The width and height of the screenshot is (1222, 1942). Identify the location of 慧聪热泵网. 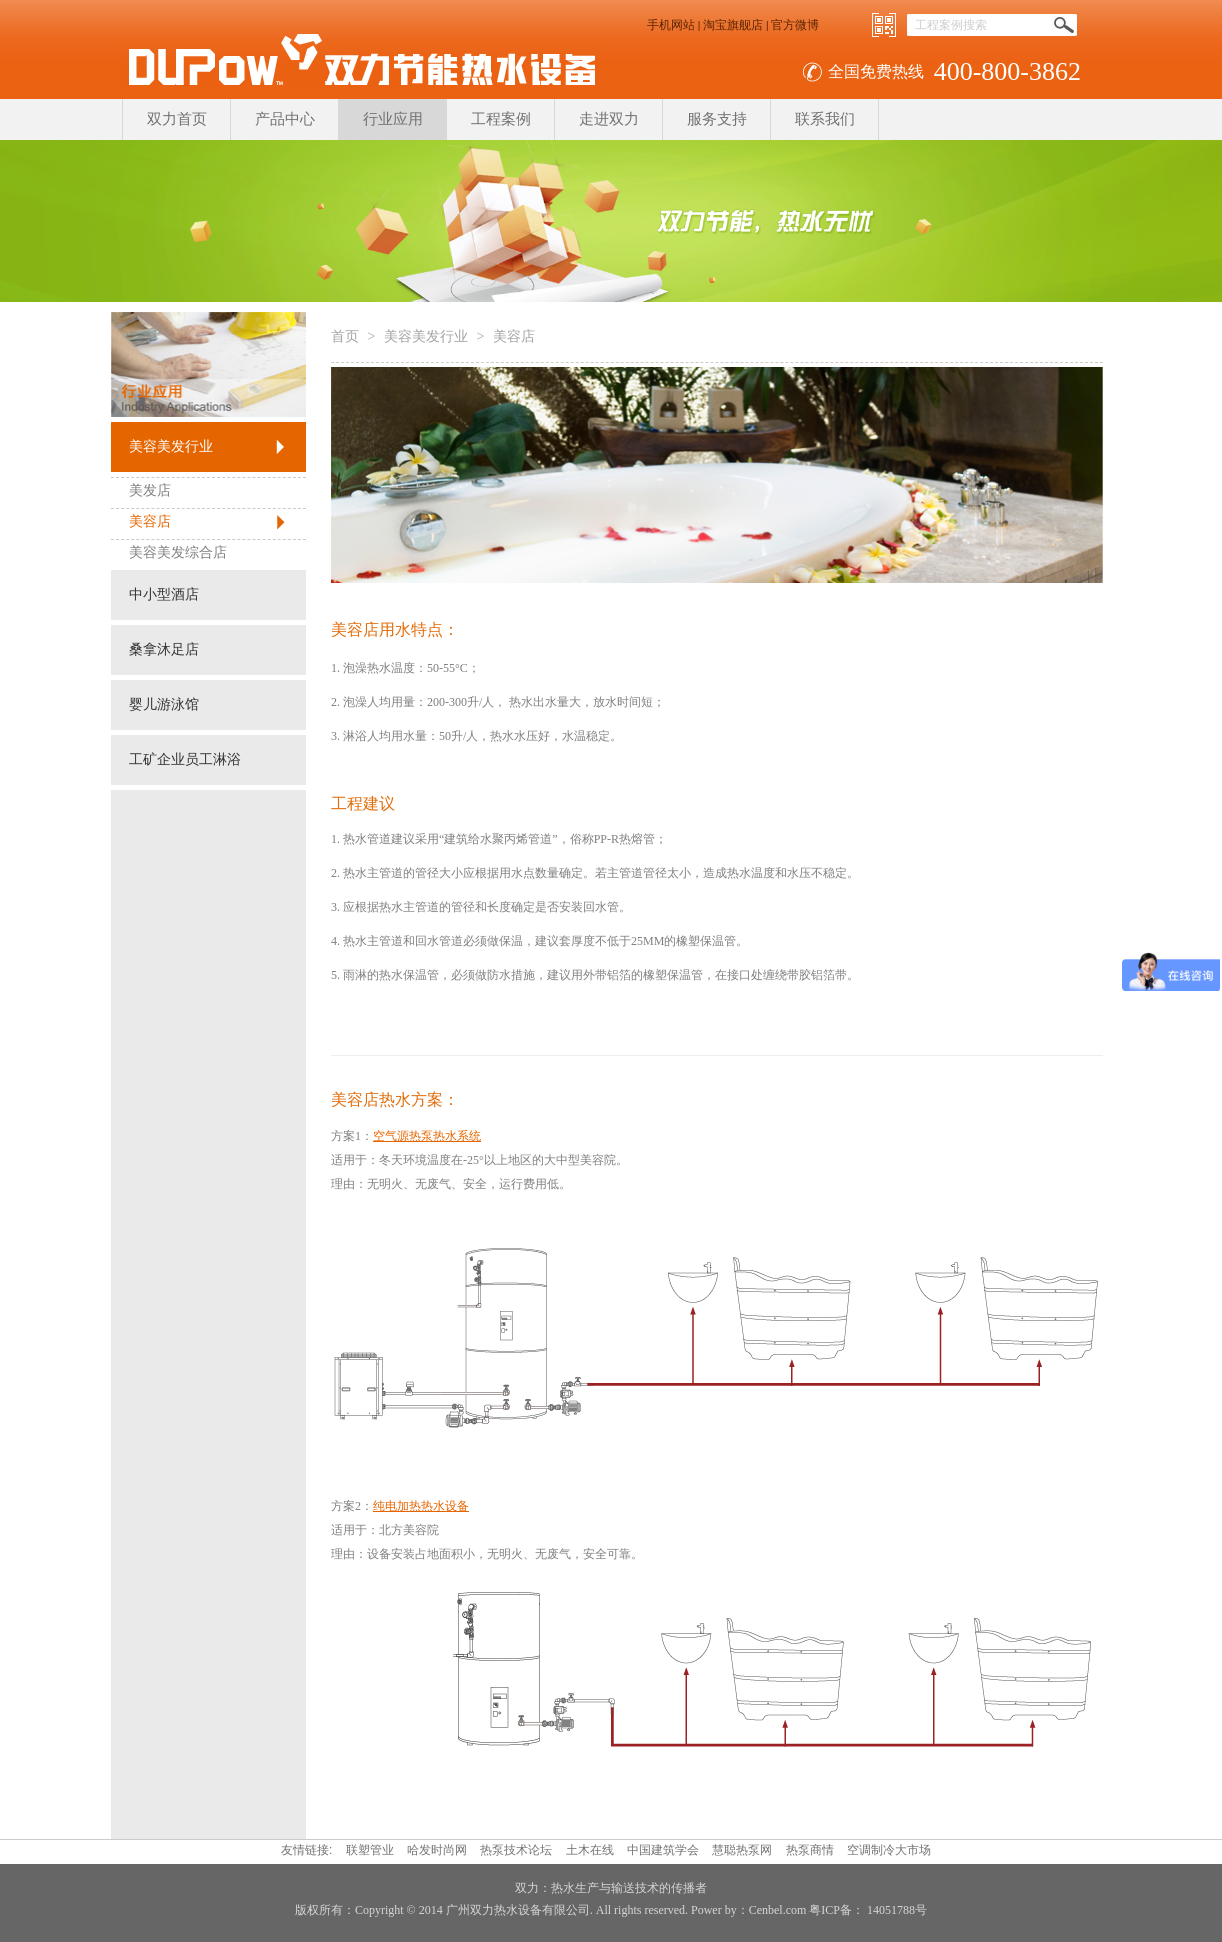
(742, 1850).